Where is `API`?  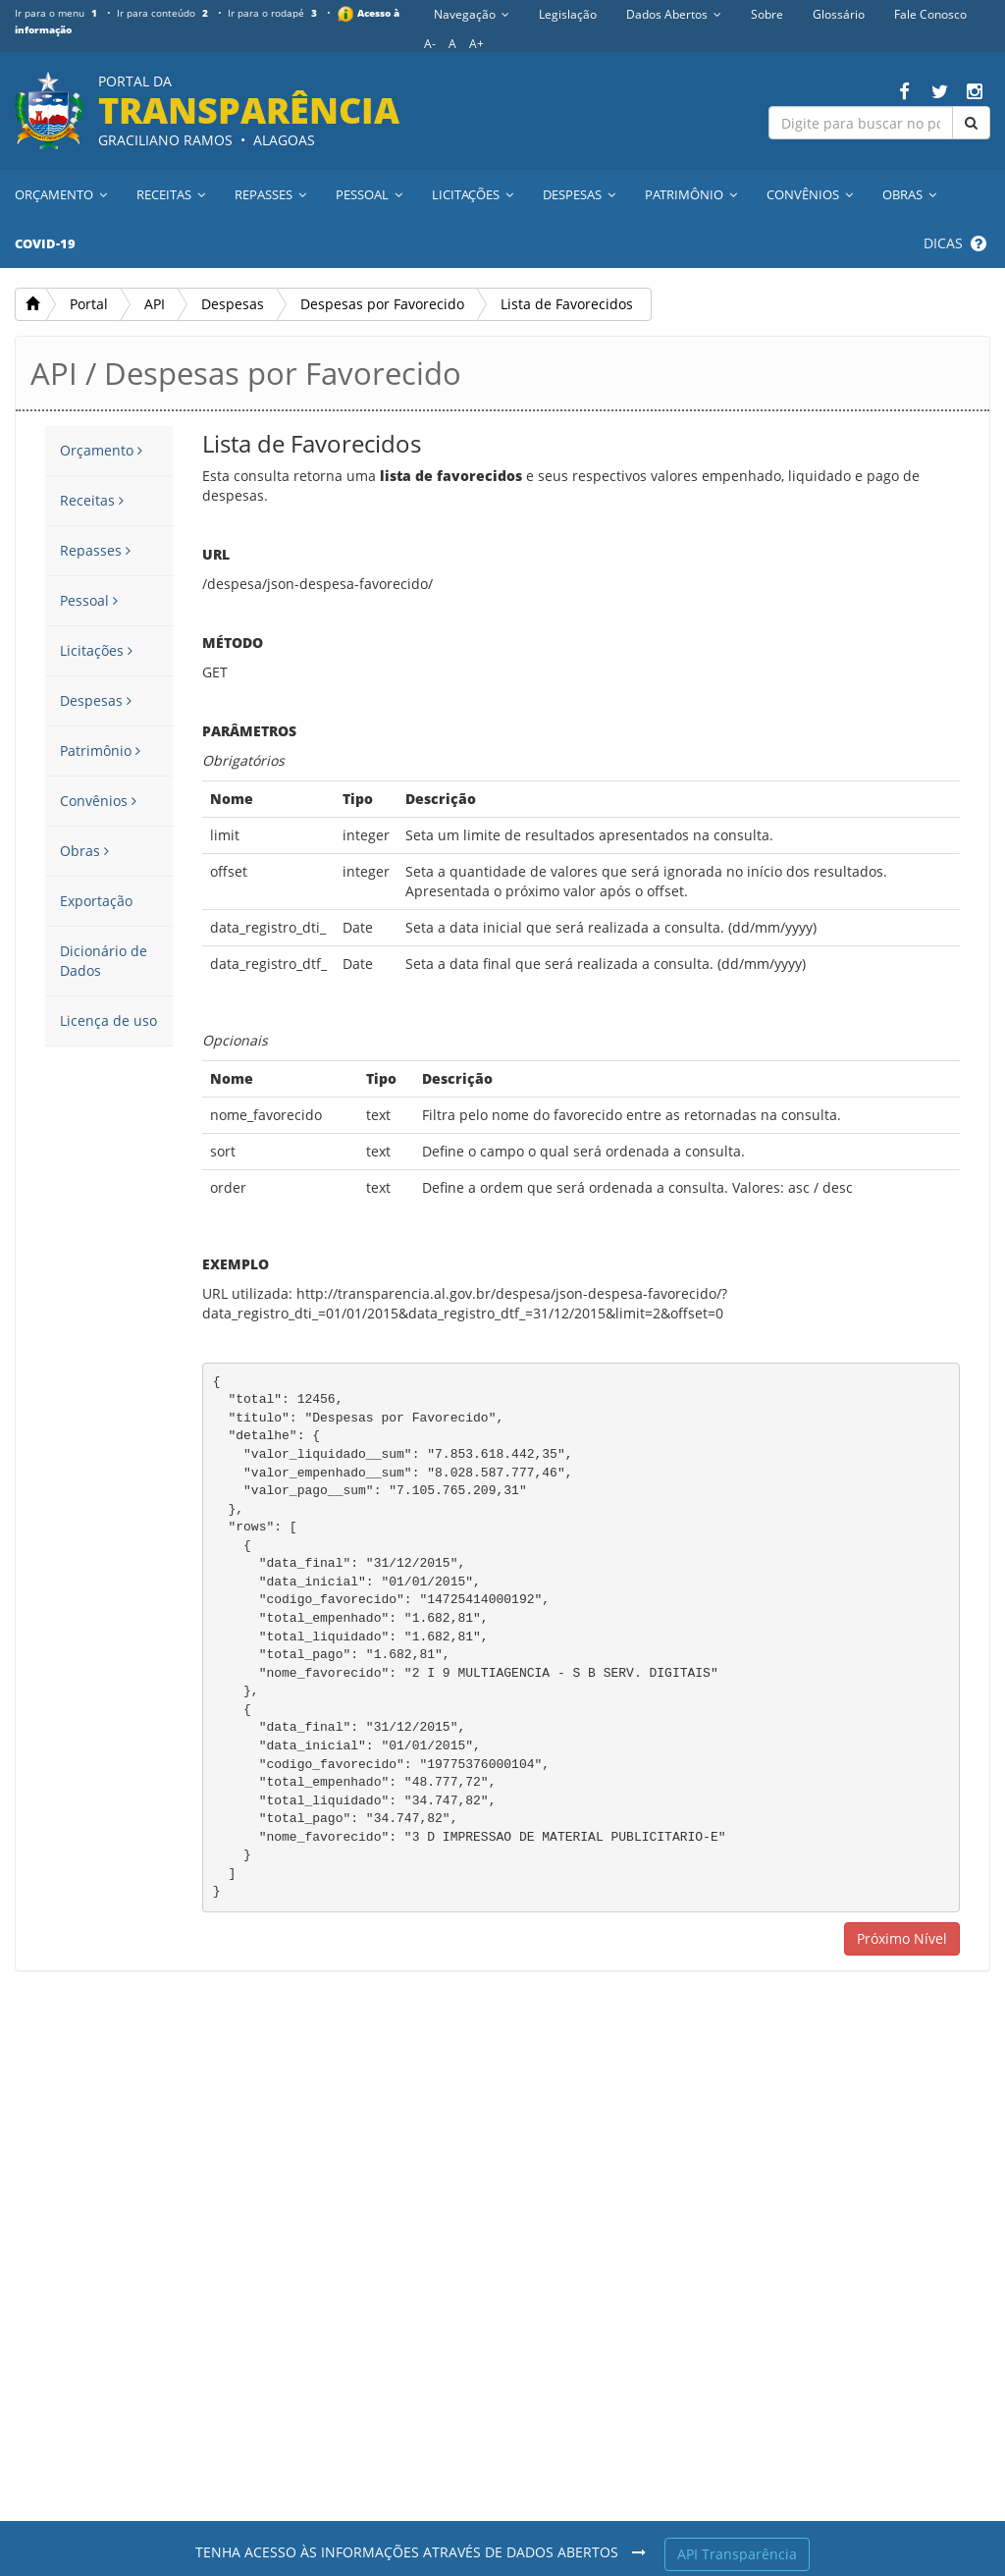
API is located at coordinates (154, 304).